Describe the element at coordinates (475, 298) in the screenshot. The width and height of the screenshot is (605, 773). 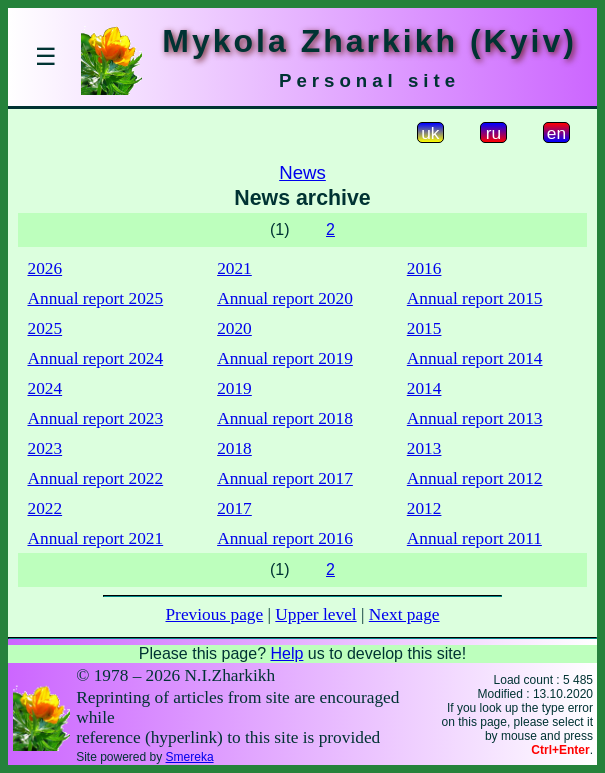
I see `Annual report 2015` at that location.